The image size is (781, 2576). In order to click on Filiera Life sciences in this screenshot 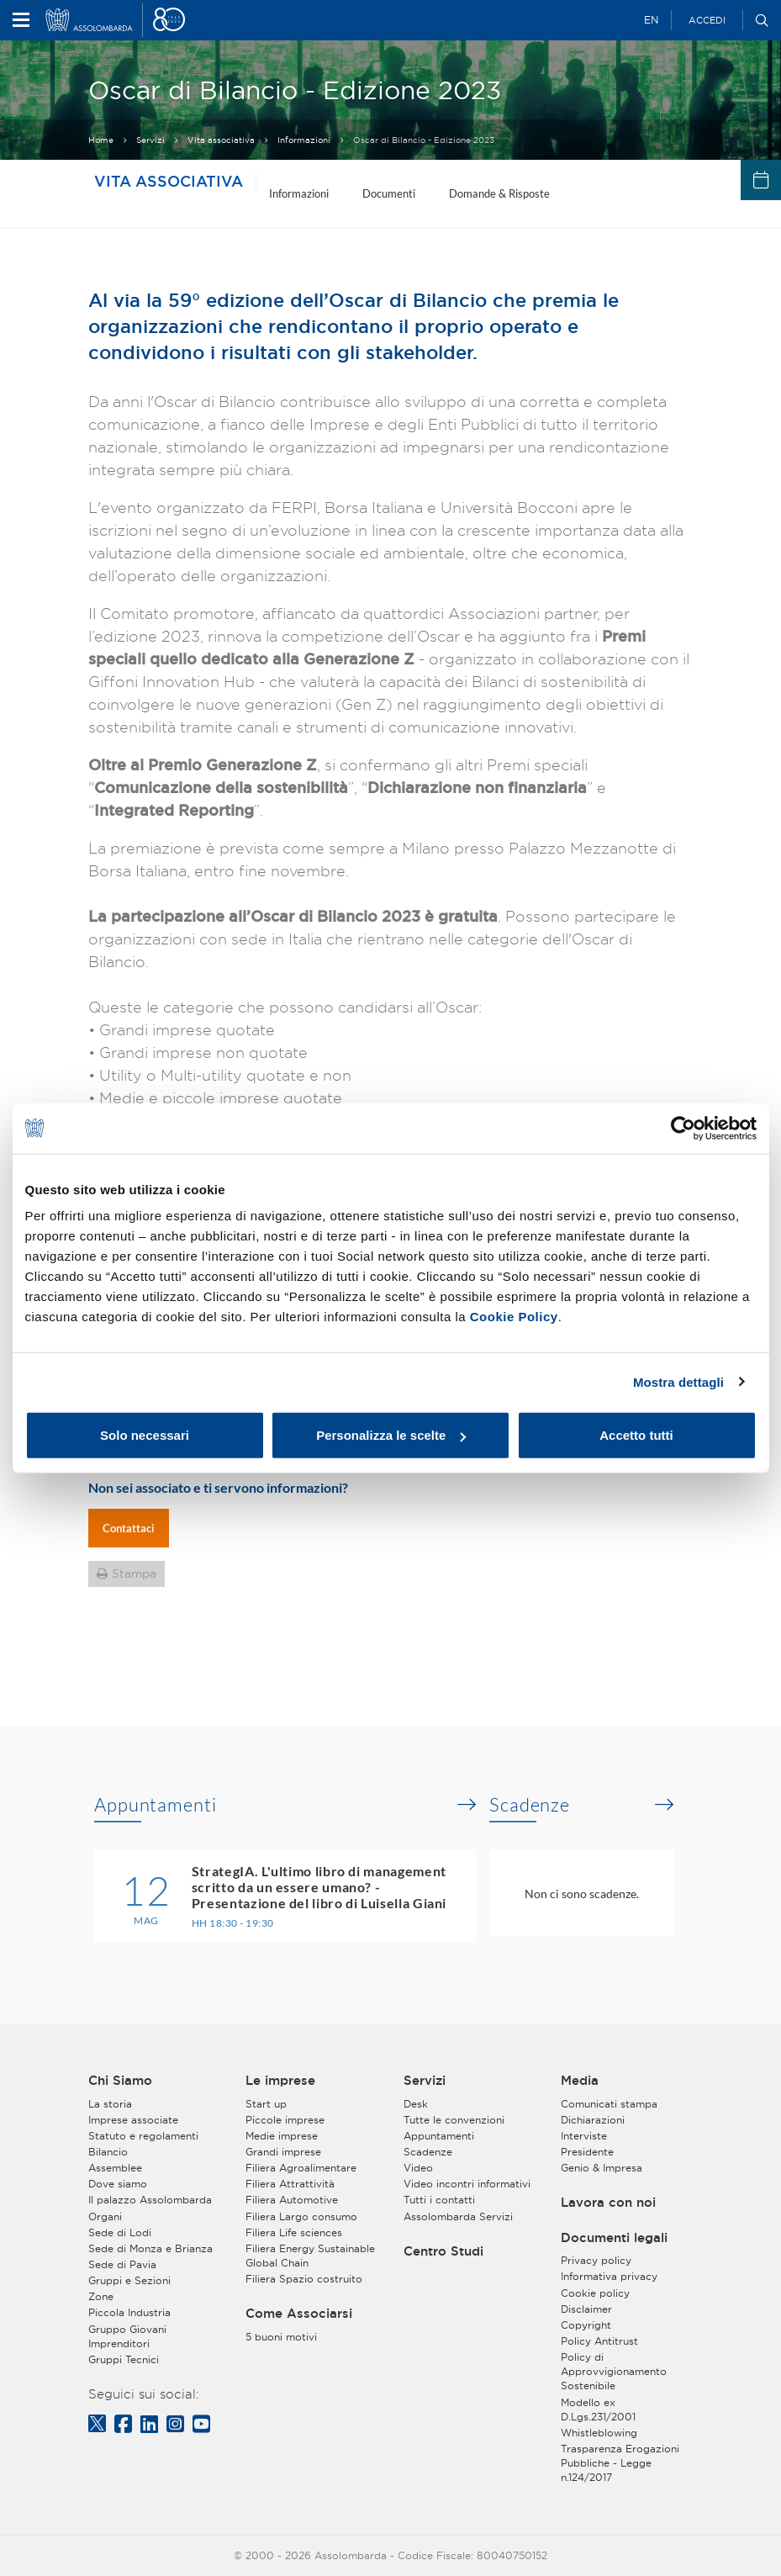, I will do `click(293, 2232)`.